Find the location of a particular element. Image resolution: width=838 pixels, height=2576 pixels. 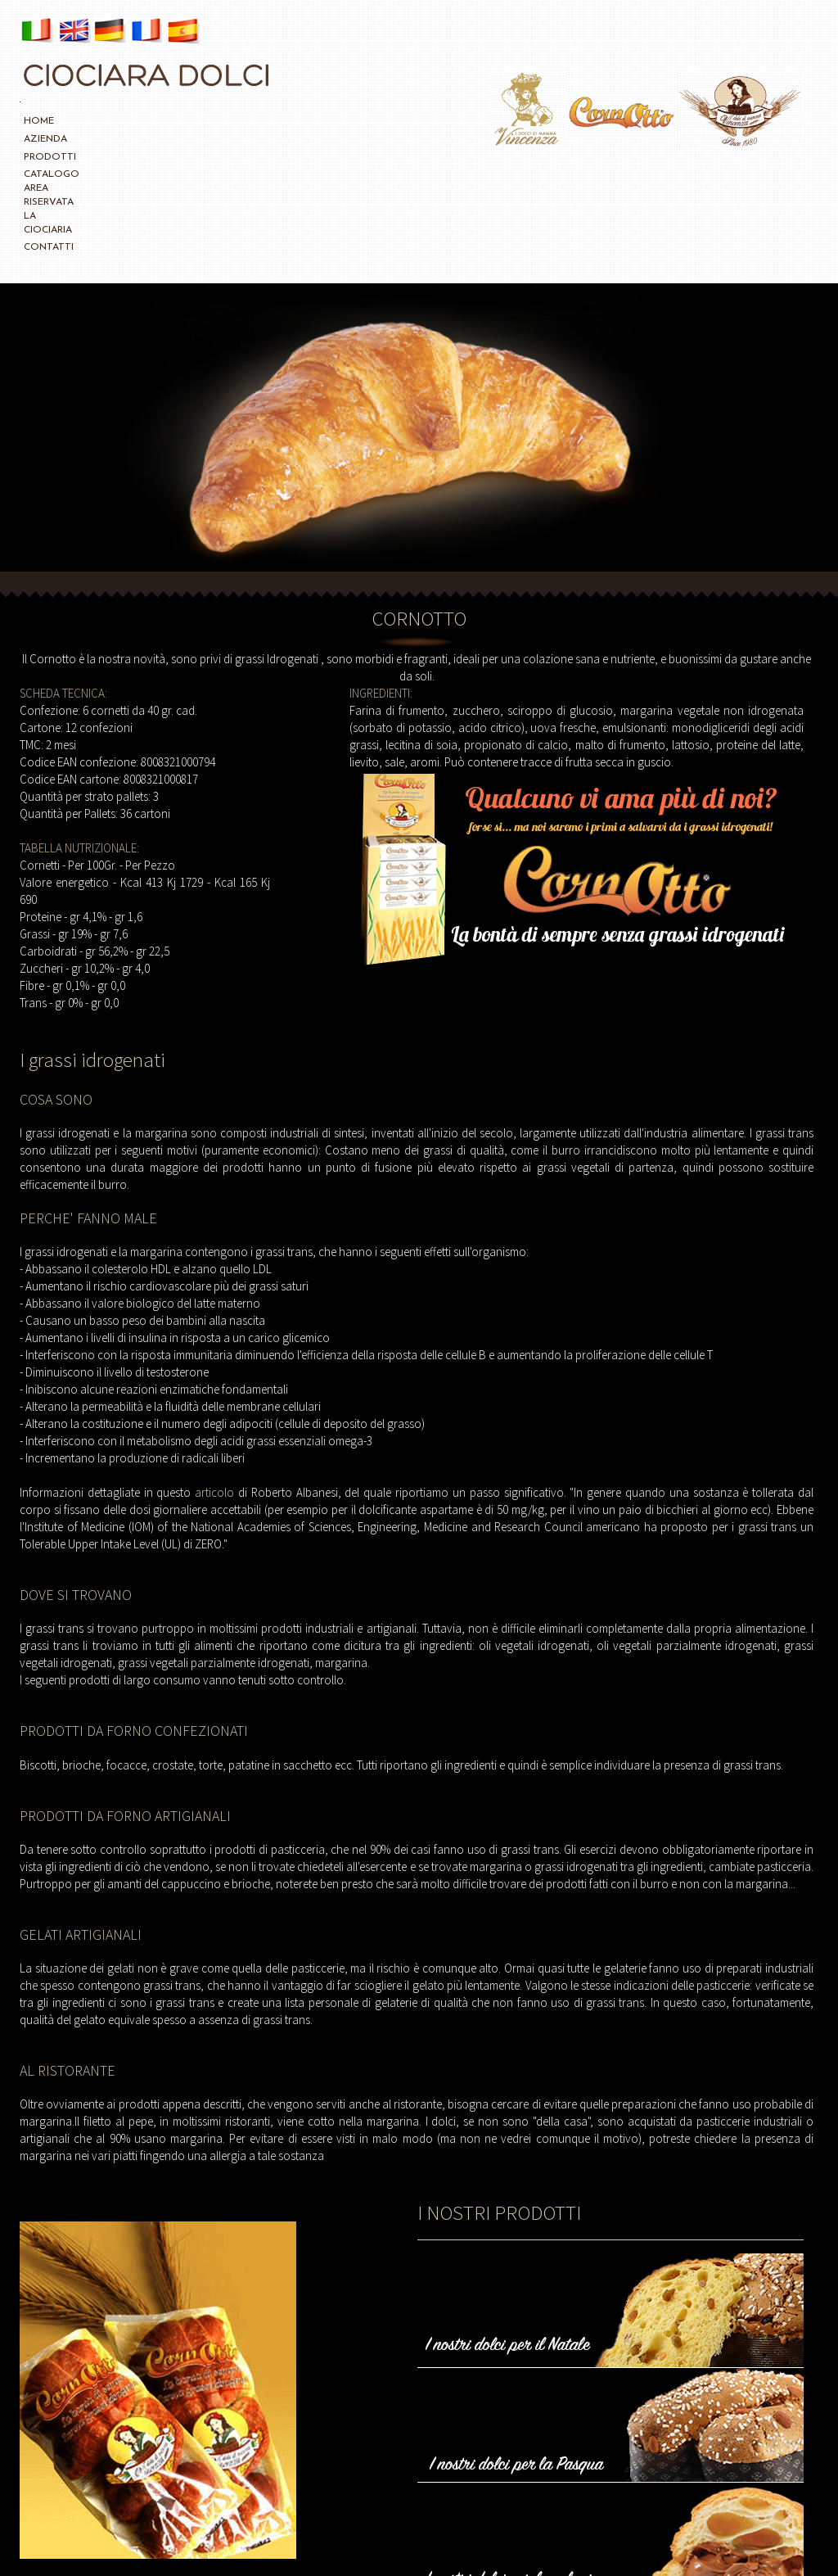

HOME is located at coordinates (39, 121).